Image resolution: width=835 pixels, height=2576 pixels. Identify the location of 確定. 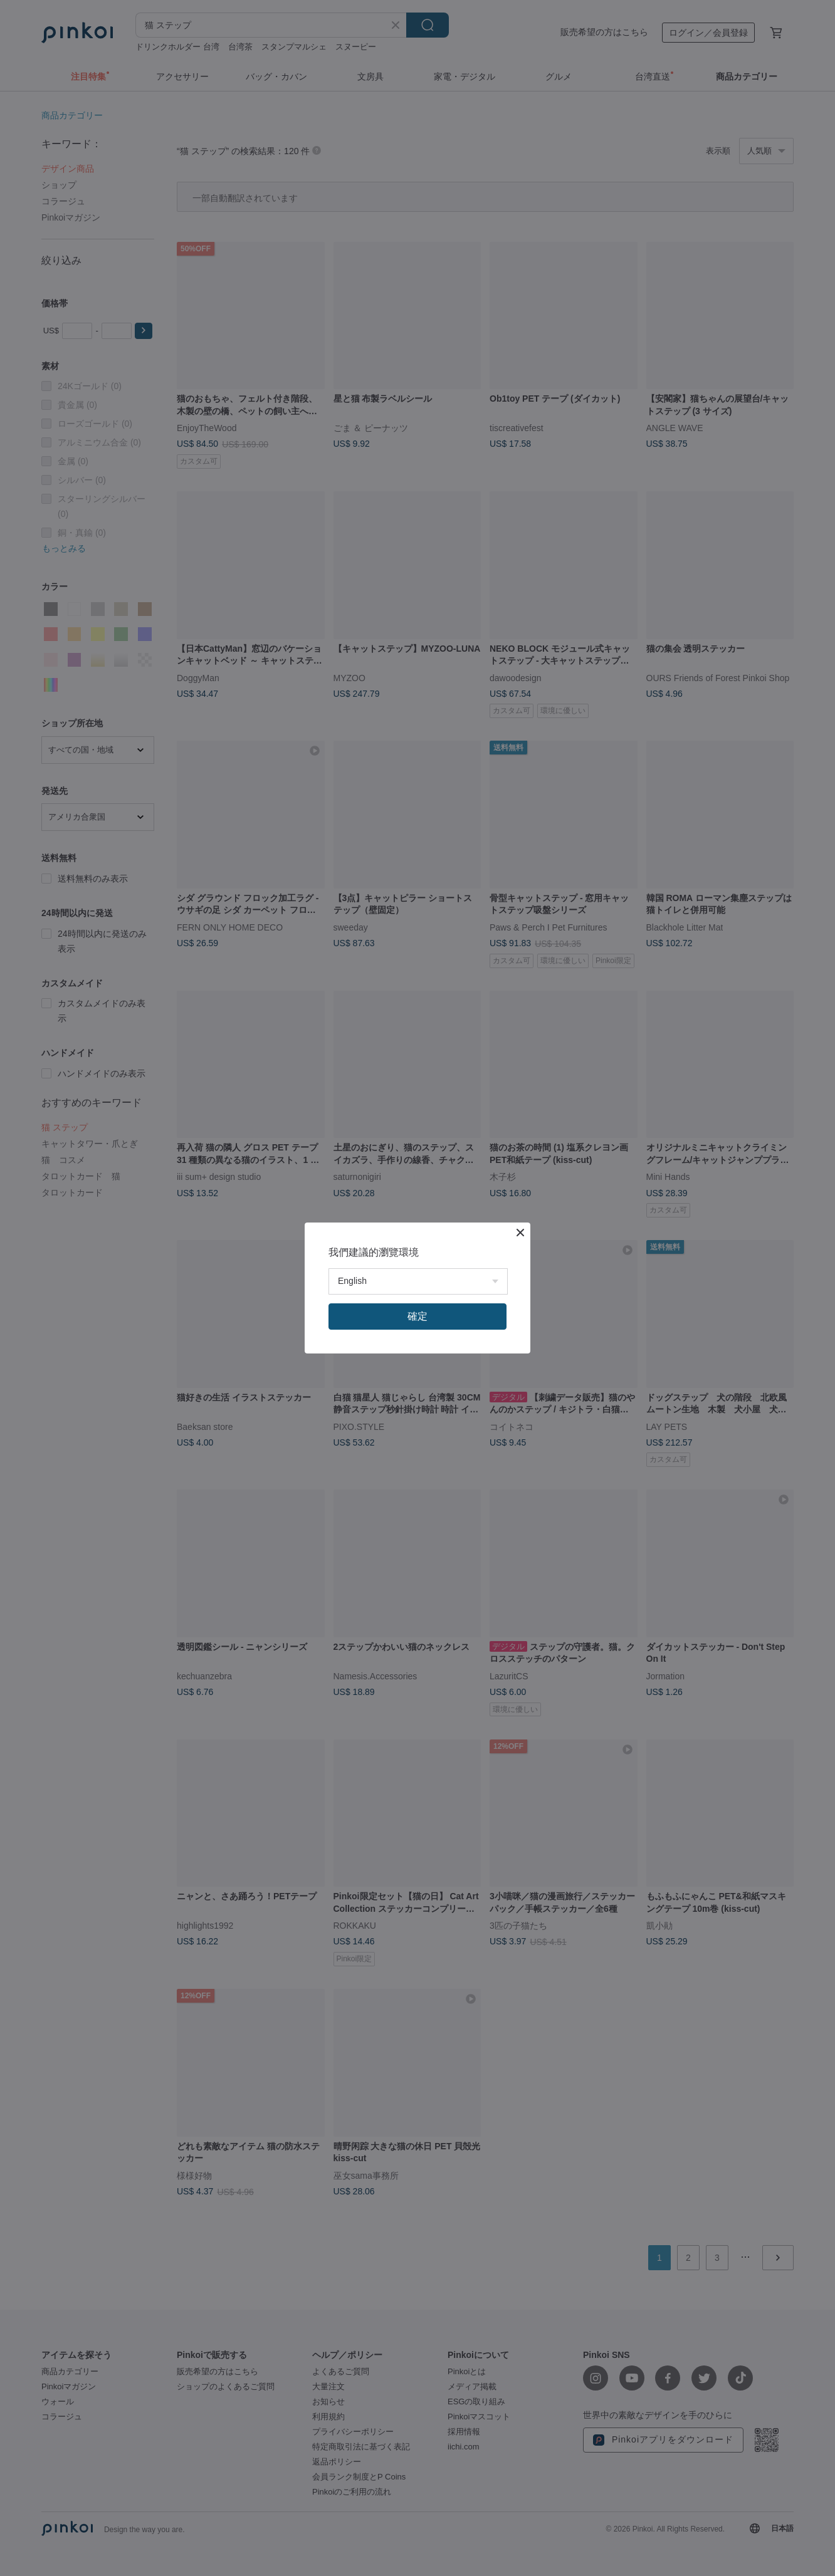
(417, 1316).